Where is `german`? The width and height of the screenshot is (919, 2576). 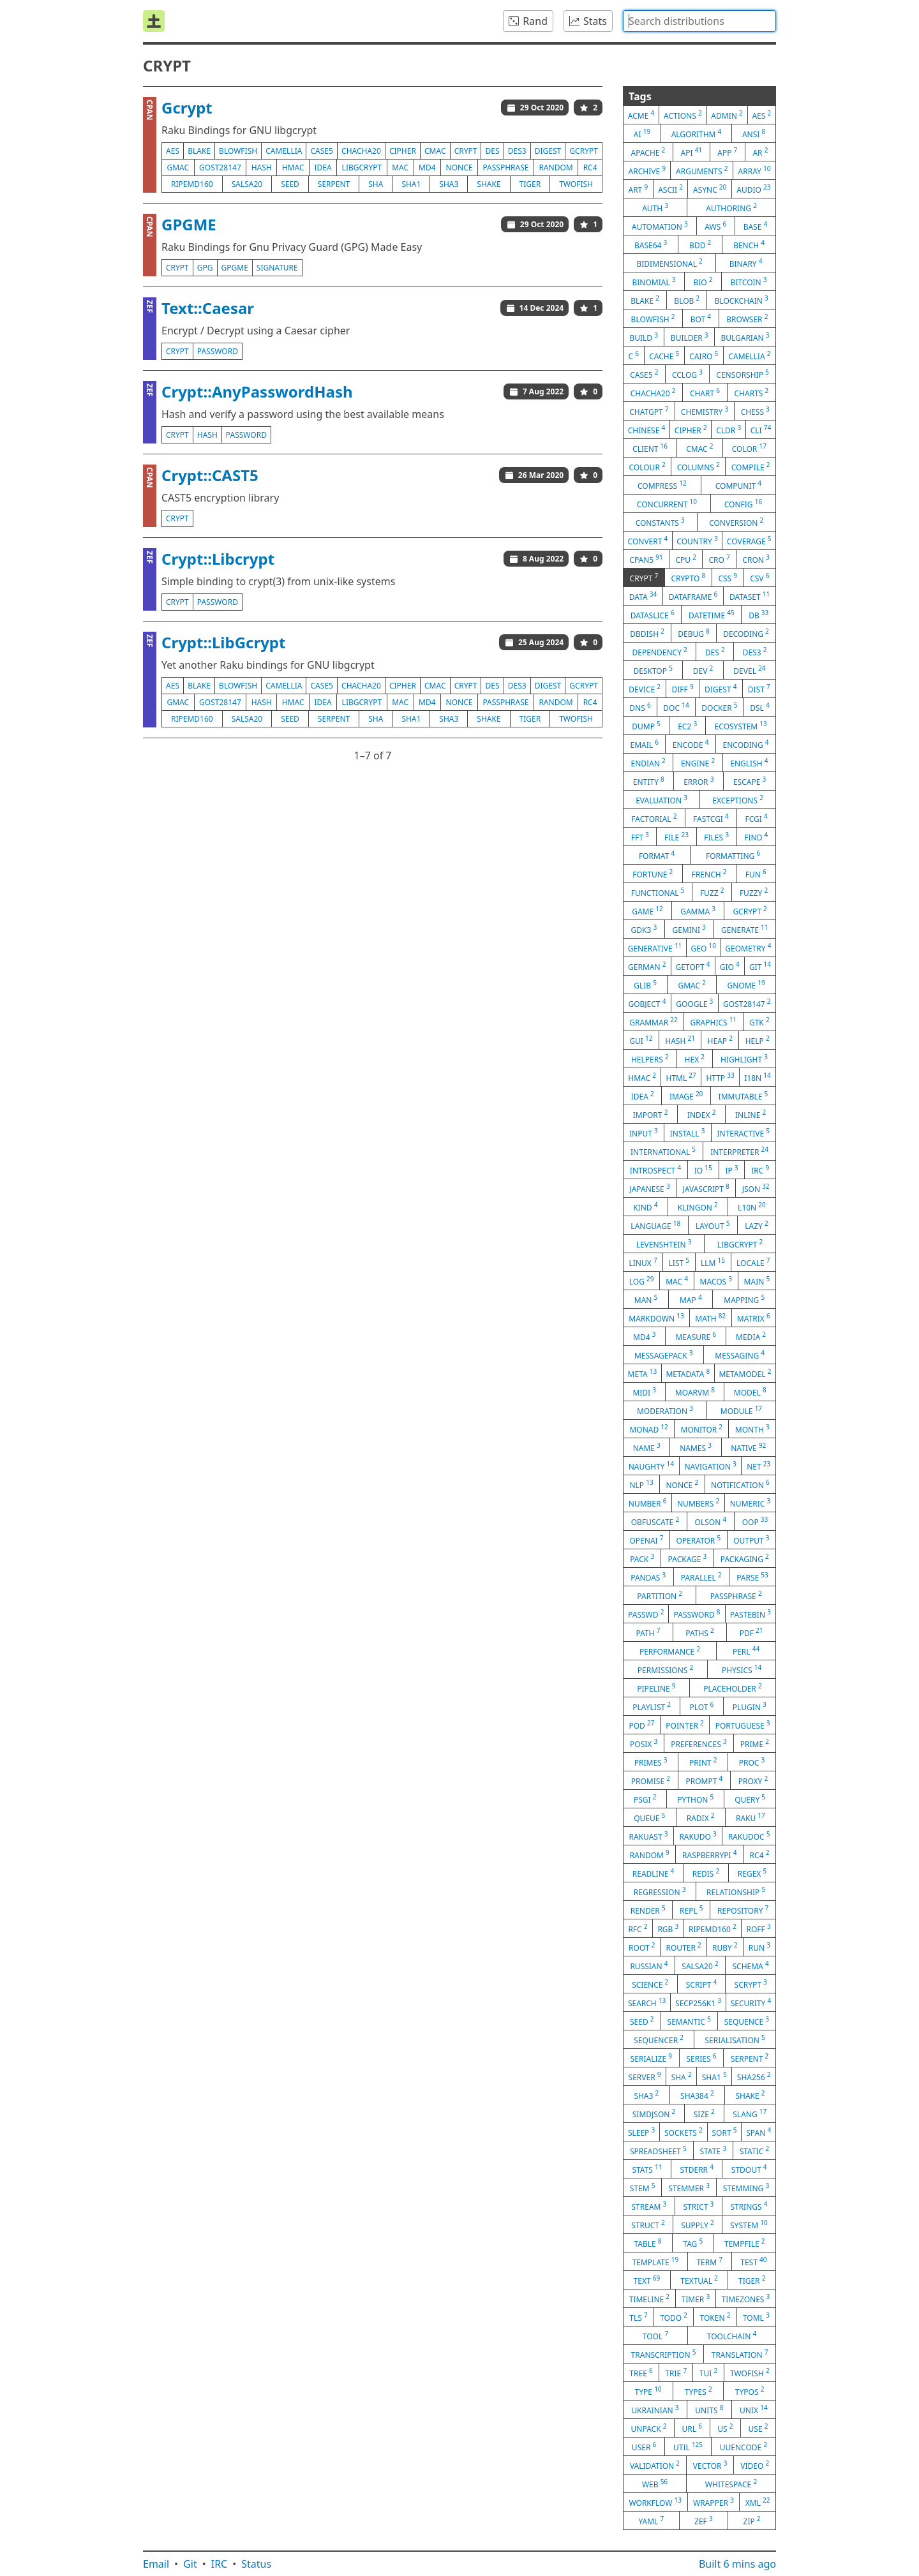 german is located at coordinates (647, 966).